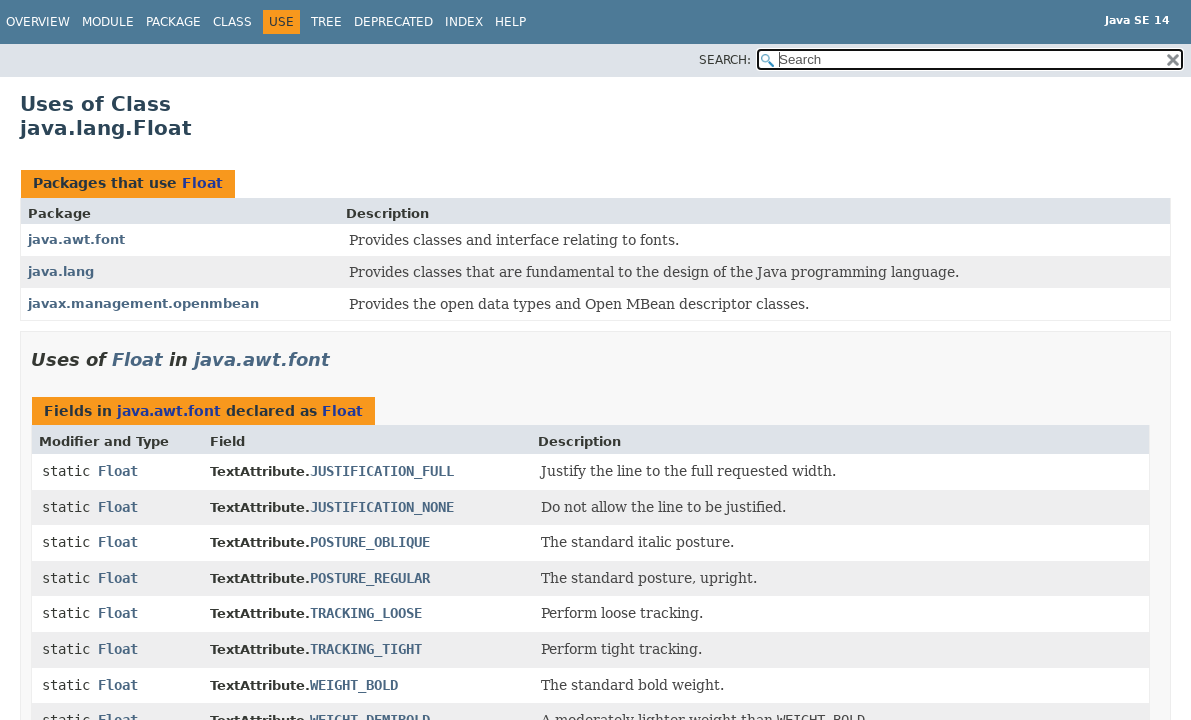 This screenshot has width=1191, height=720. What do you see at coordinates (366, 613) in the screenshot?
I see `TRACKING_LOOSE` at bounding box center [366, 613].